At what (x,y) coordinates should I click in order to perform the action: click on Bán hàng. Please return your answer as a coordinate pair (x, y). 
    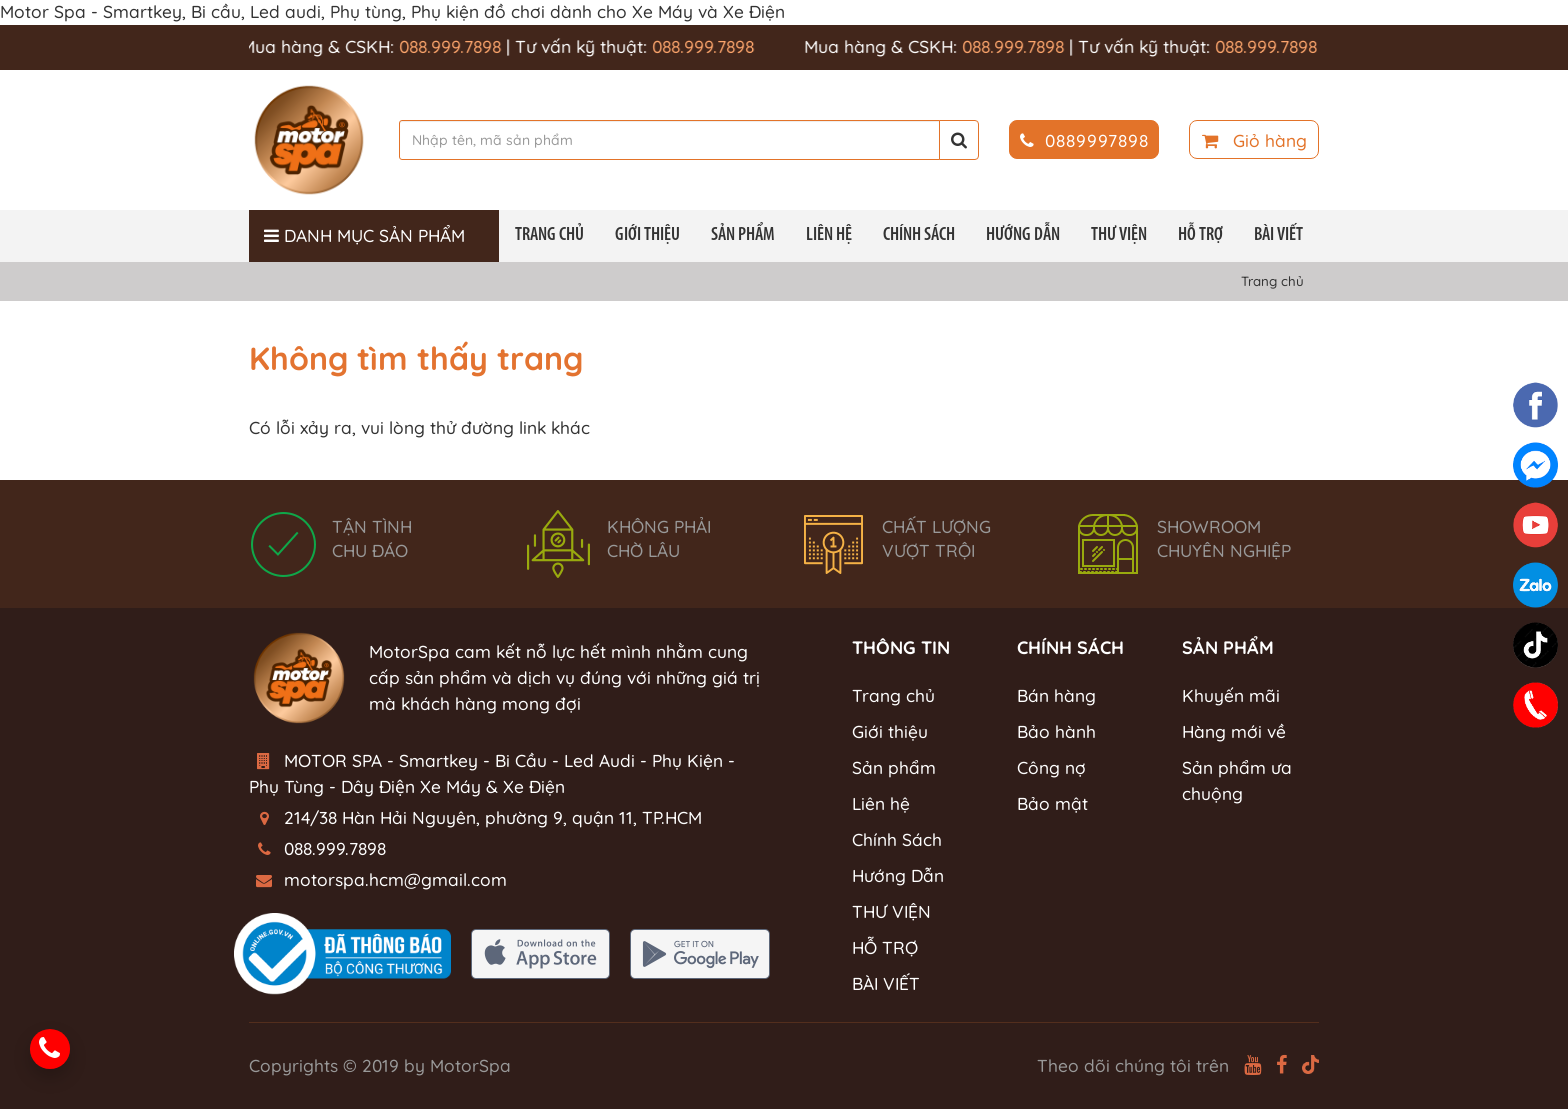
    Looking at the image, I should click on (1056, 695).